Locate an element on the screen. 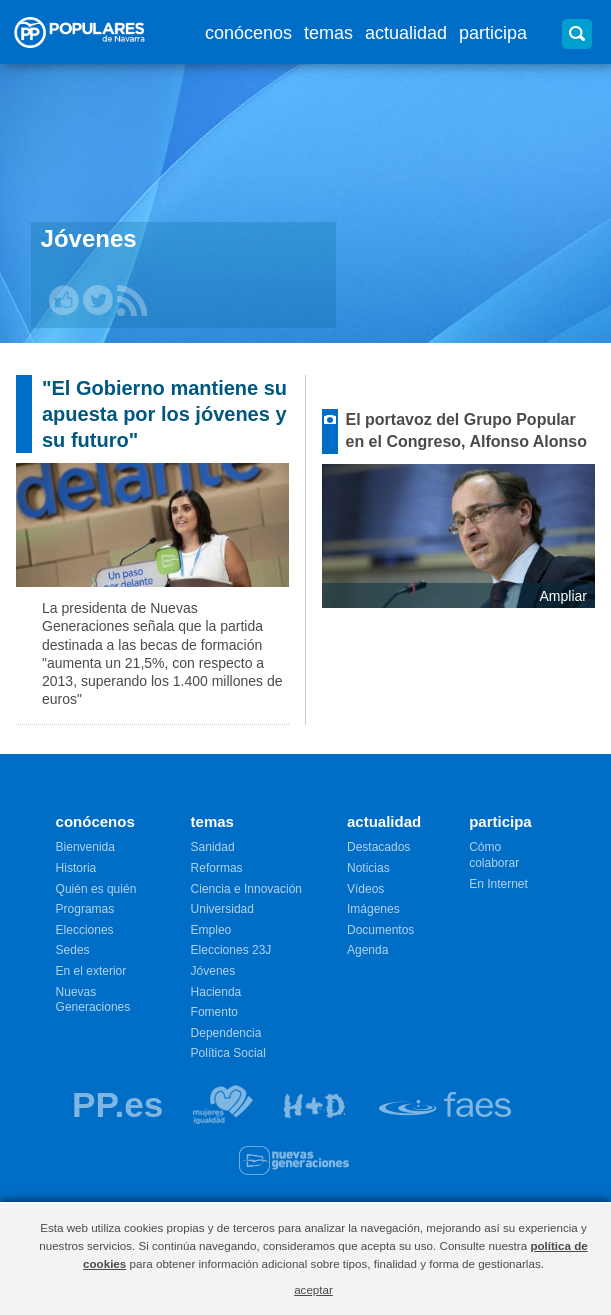 This screenshot has width=611, height=1315. Vídeos is located at coordinates (365, 889).